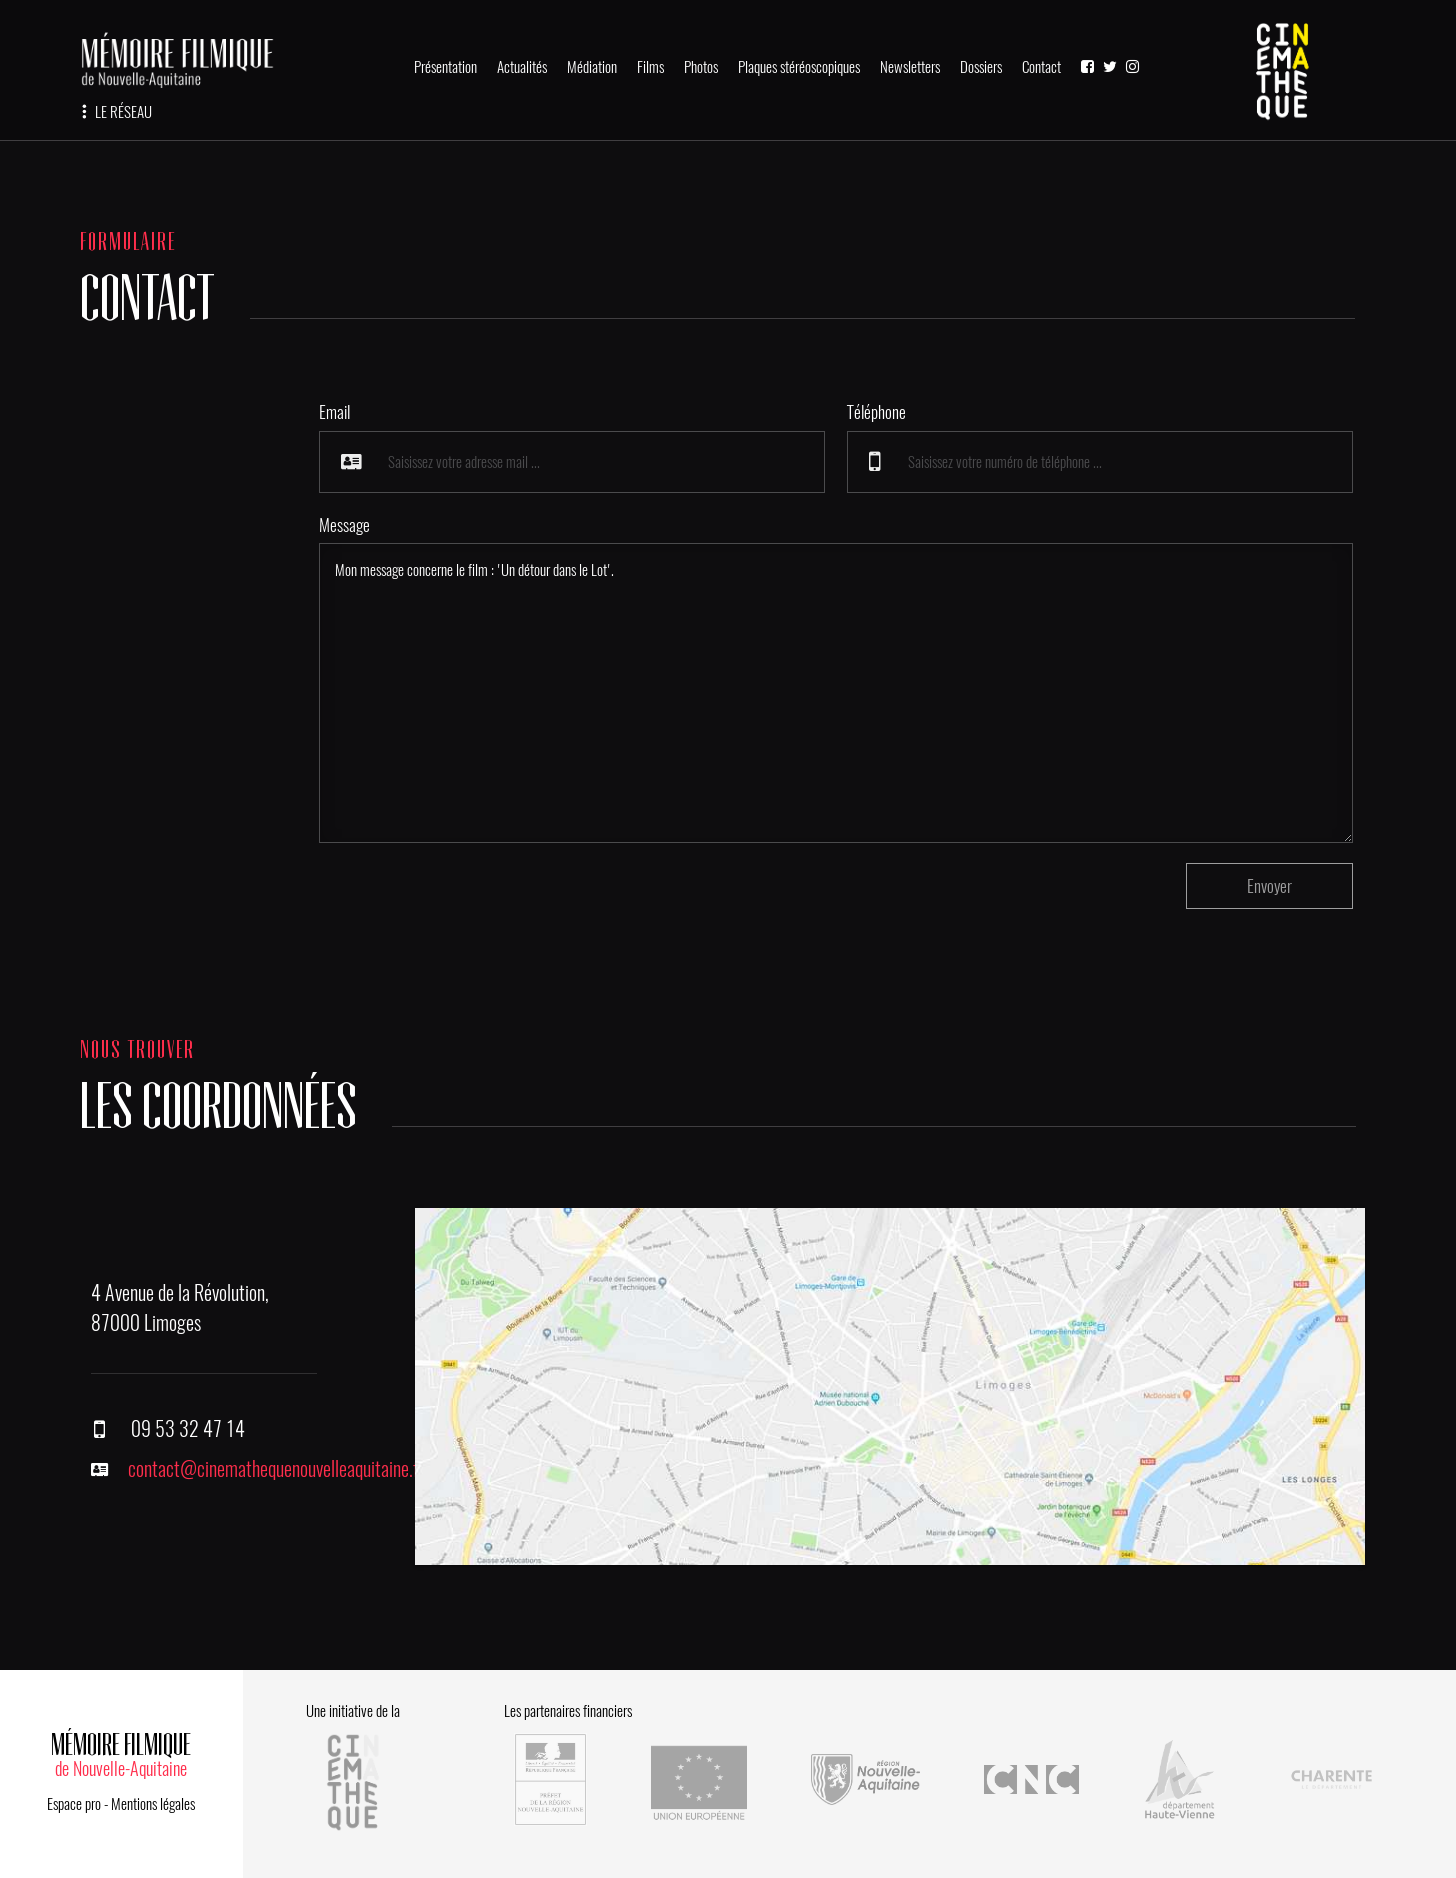 This screenshot has height=1878, width=1456. I want to click on Contact, so click(1041, 67).